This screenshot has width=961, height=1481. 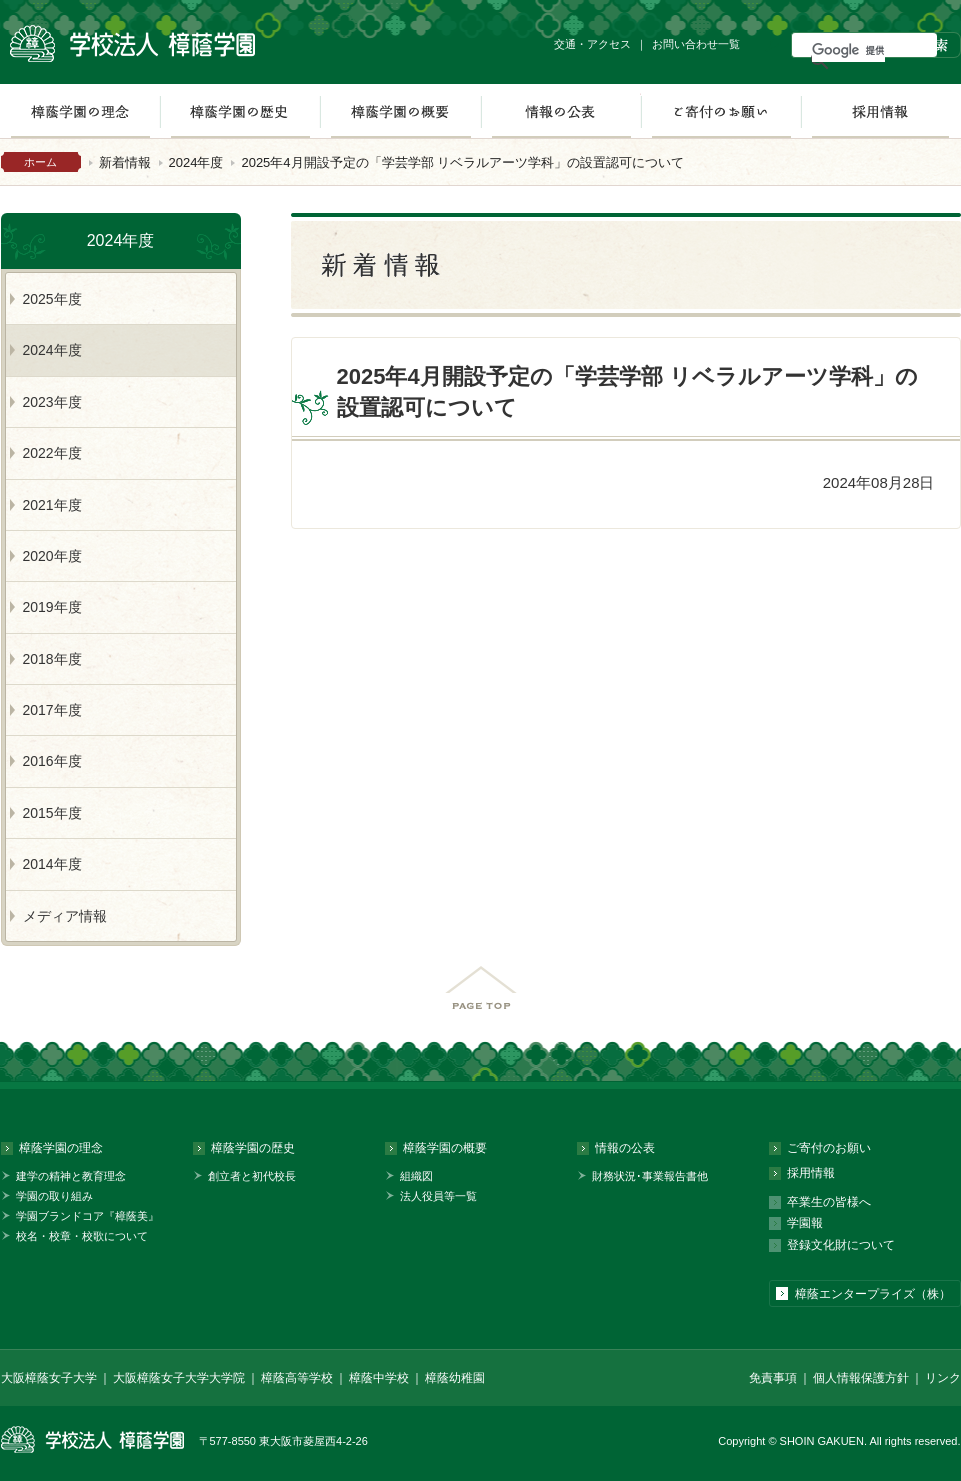 What do you see at coordinates (943, 1378) in the screenshot?
I see `リンク` at bounding box center [943, 1378].